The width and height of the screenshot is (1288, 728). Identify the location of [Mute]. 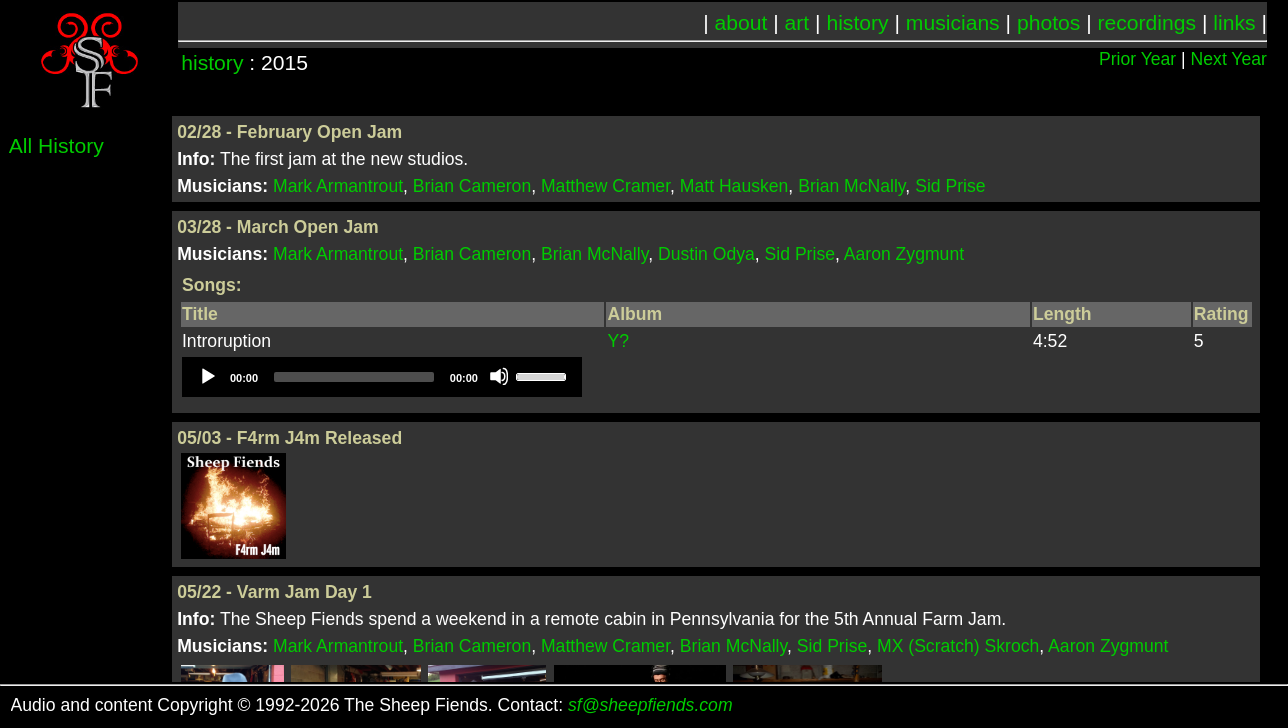
(499, 376).